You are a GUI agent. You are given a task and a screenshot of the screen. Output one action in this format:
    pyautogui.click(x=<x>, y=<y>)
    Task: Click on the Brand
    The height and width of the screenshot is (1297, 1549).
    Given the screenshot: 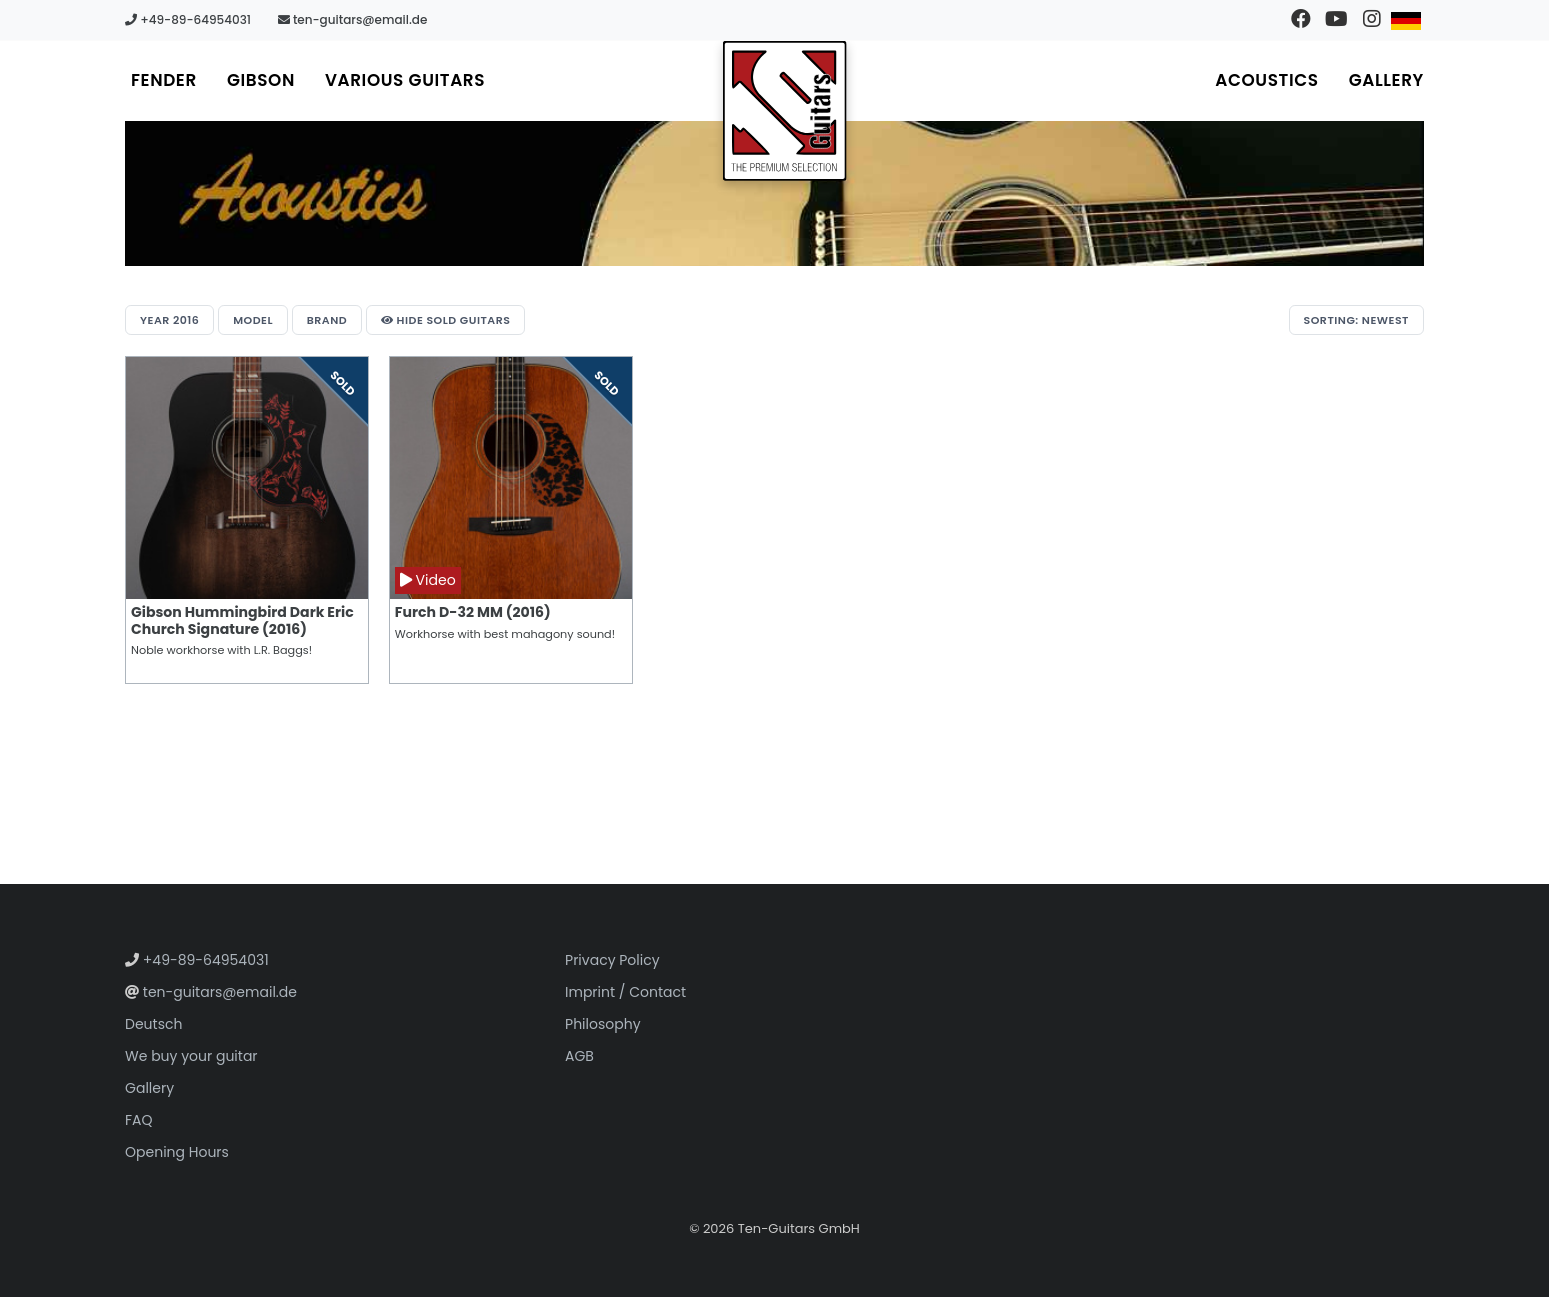 What is the action you would take?
    pyautogui.click(x=327, y=320)
    